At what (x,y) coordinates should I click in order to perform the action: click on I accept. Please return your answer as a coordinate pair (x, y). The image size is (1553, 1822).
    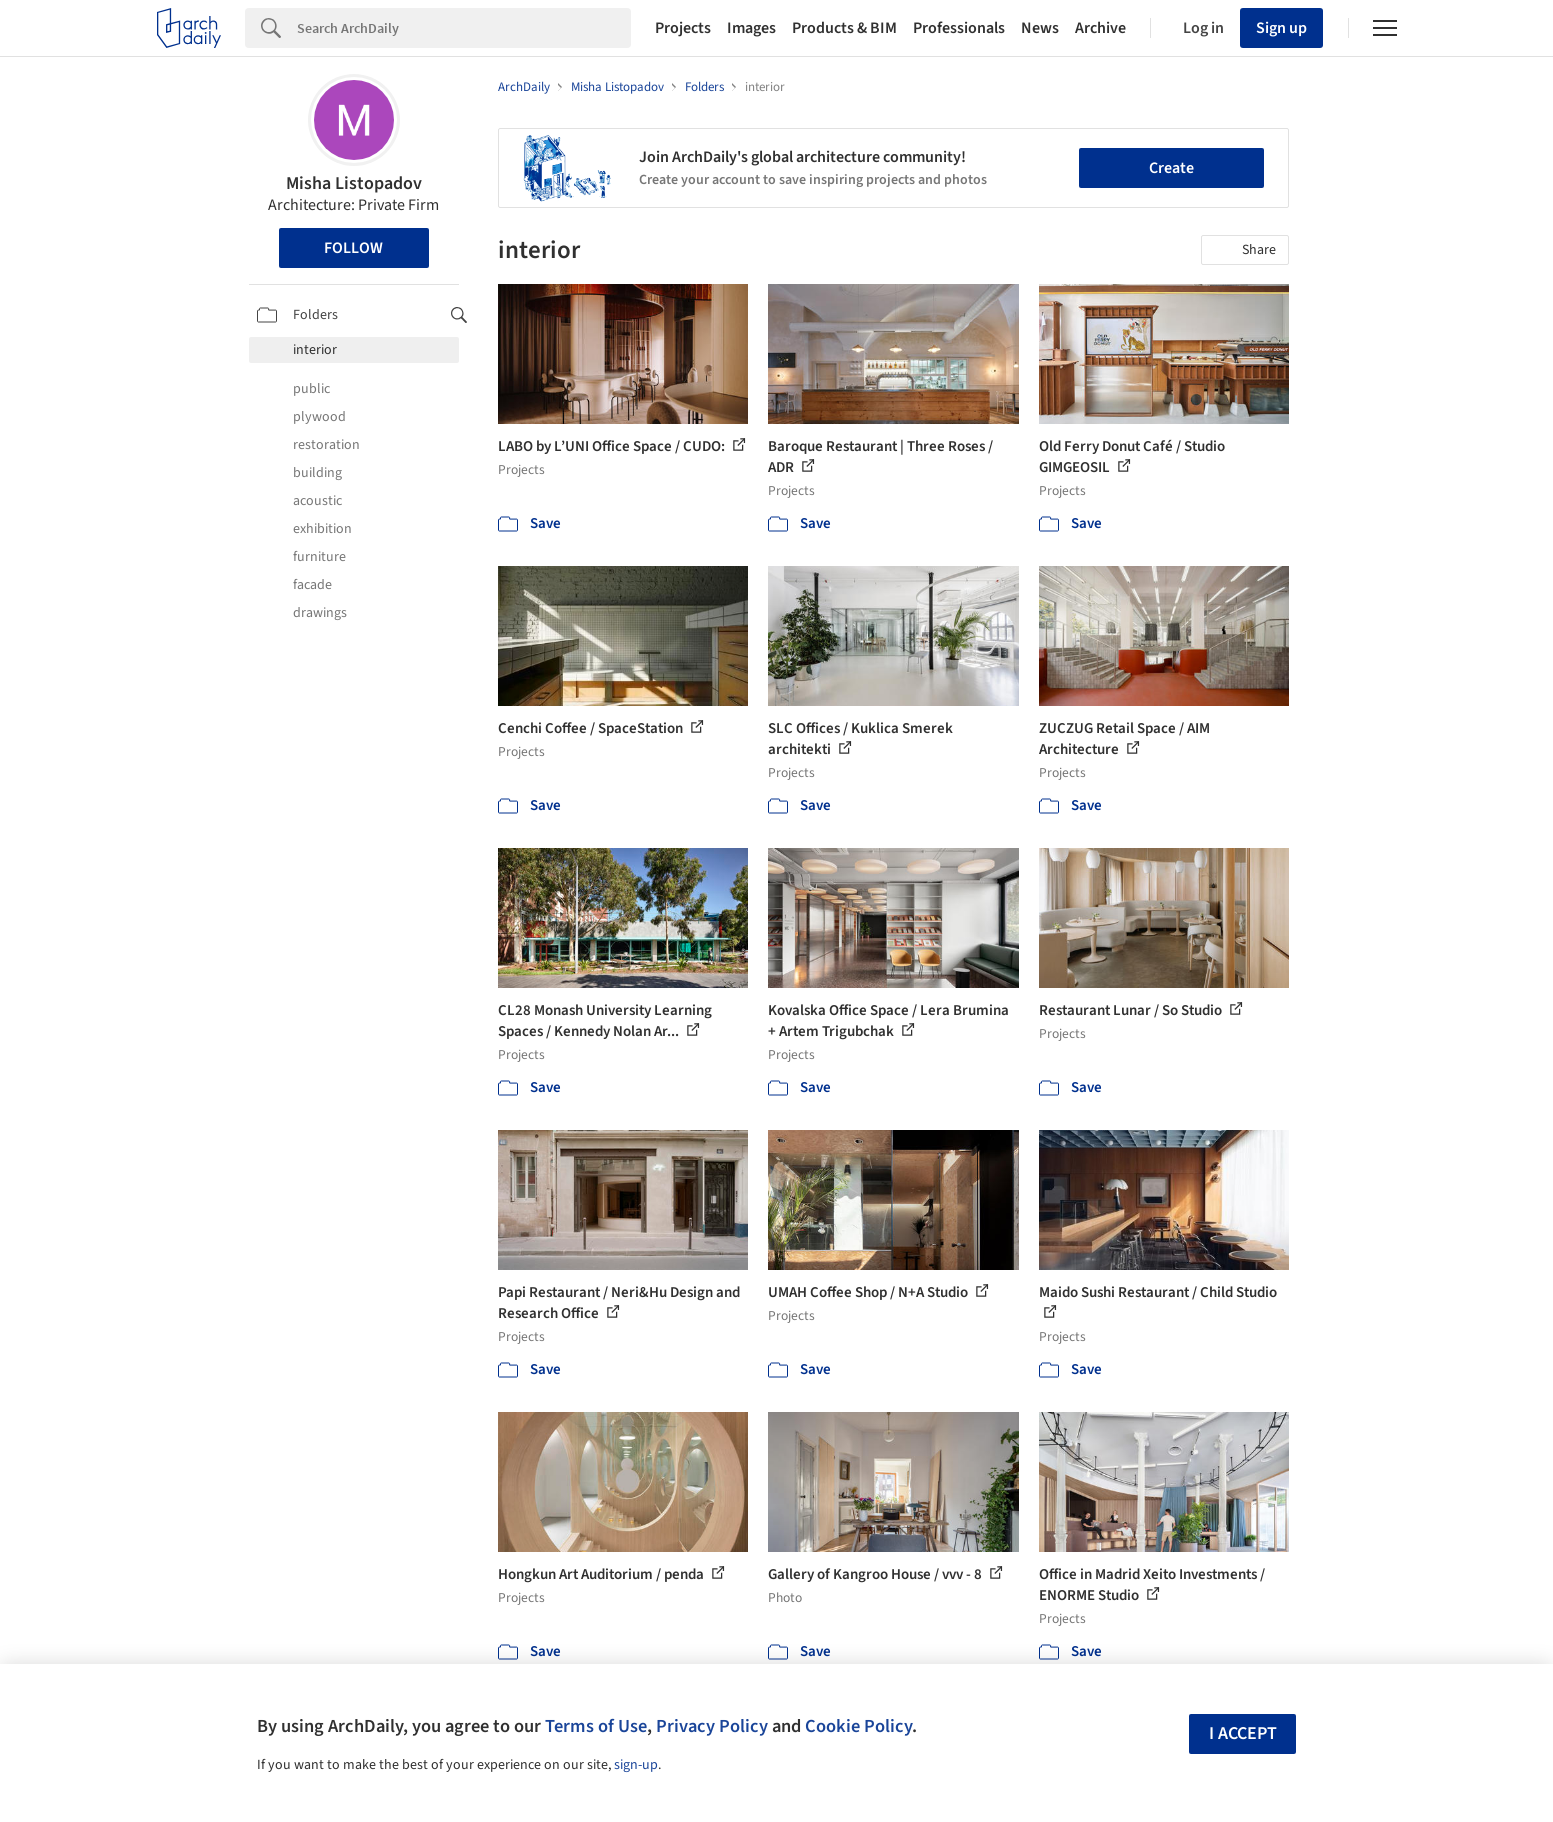
    Looking at the image, I should click on (1243, 1733).